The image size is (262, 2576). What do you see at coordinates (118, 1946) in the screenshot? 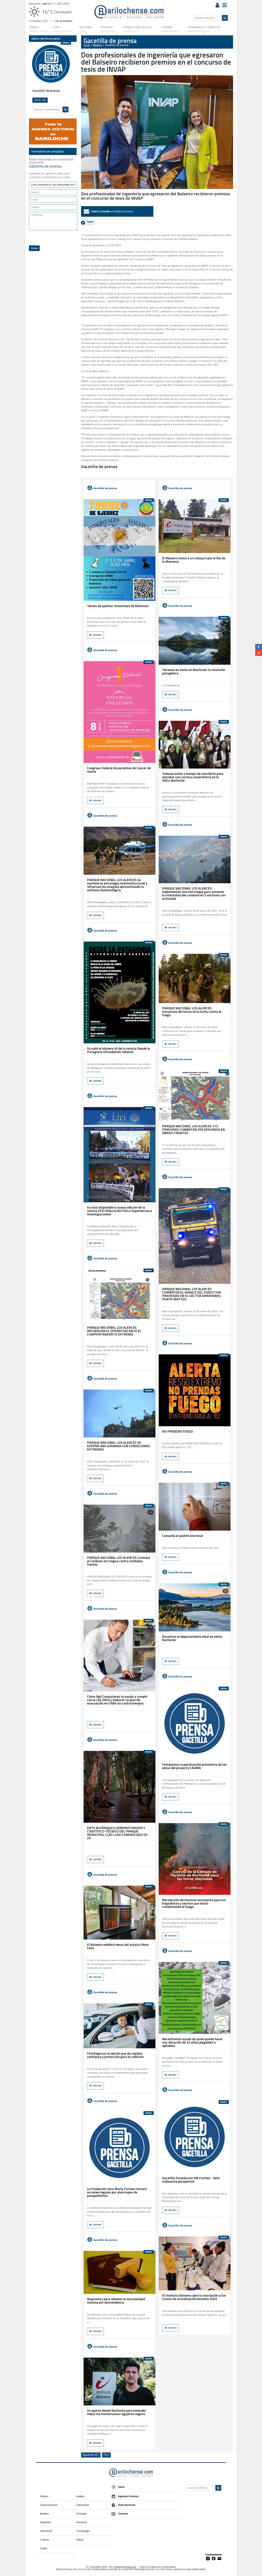
I see `El Balseiro exhibirá obras del artista Pérez Celis` at bounding box center [118, 1946].